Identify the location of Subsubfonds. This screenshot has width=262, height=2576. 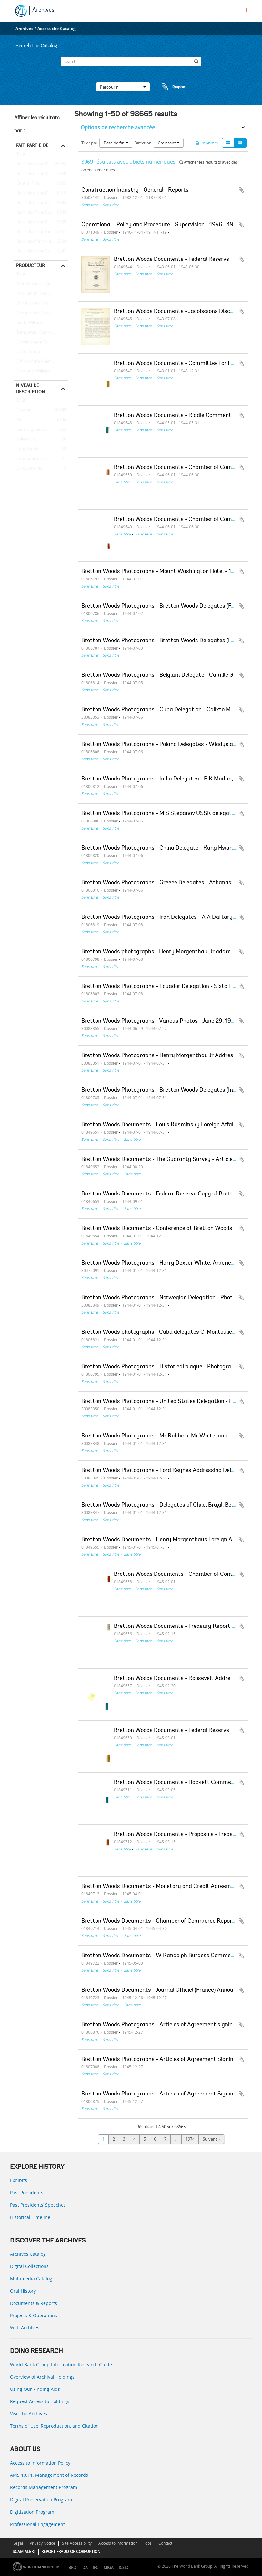
(28, 468).